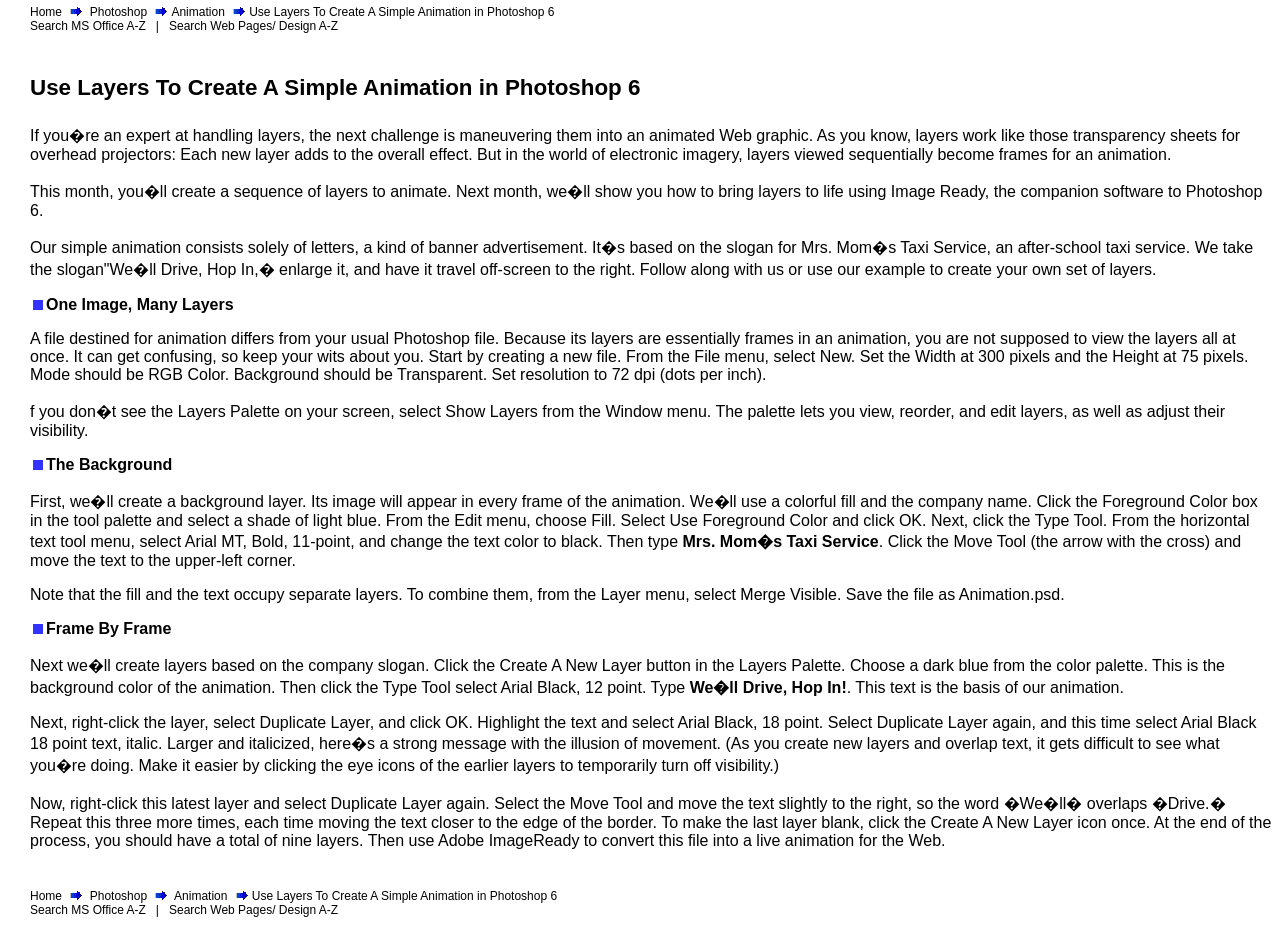 This screenshot has height=925, width=1280. Describe the element at coordinates (253, 26) in the screenshot. I see `Search Web Pages/ Design A-Z` at that location.